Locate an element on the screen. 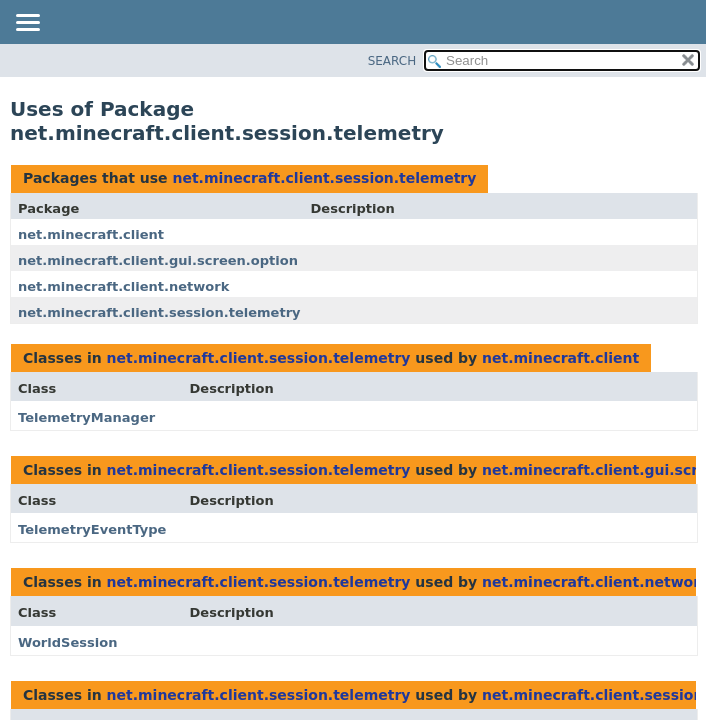  net.minecraft.client is located at coordinates (91, 234).